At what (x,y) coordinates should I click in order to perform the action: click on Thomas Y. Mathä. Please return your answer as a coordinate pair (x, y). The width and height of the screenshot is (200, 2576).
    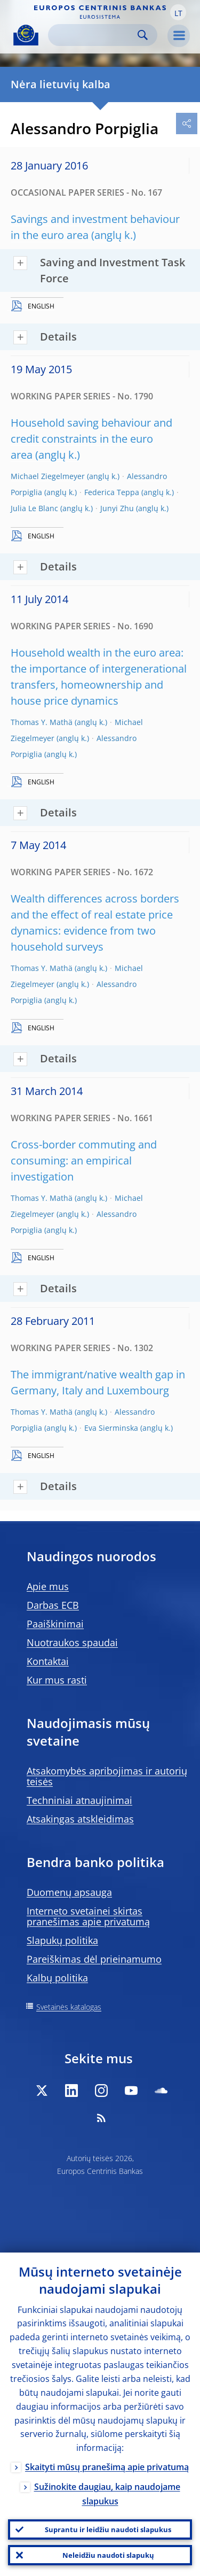
    Looking at the image, I should click on (42, 722).